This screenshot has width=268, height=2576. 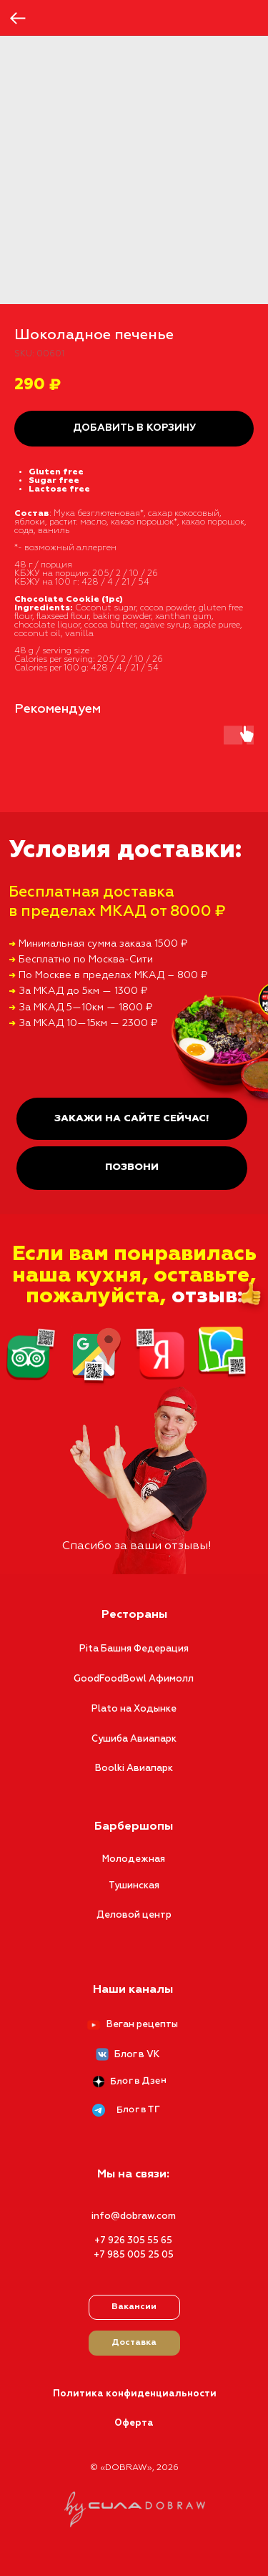 I want to click on Барбершопы, so click(x=133, y=1827).